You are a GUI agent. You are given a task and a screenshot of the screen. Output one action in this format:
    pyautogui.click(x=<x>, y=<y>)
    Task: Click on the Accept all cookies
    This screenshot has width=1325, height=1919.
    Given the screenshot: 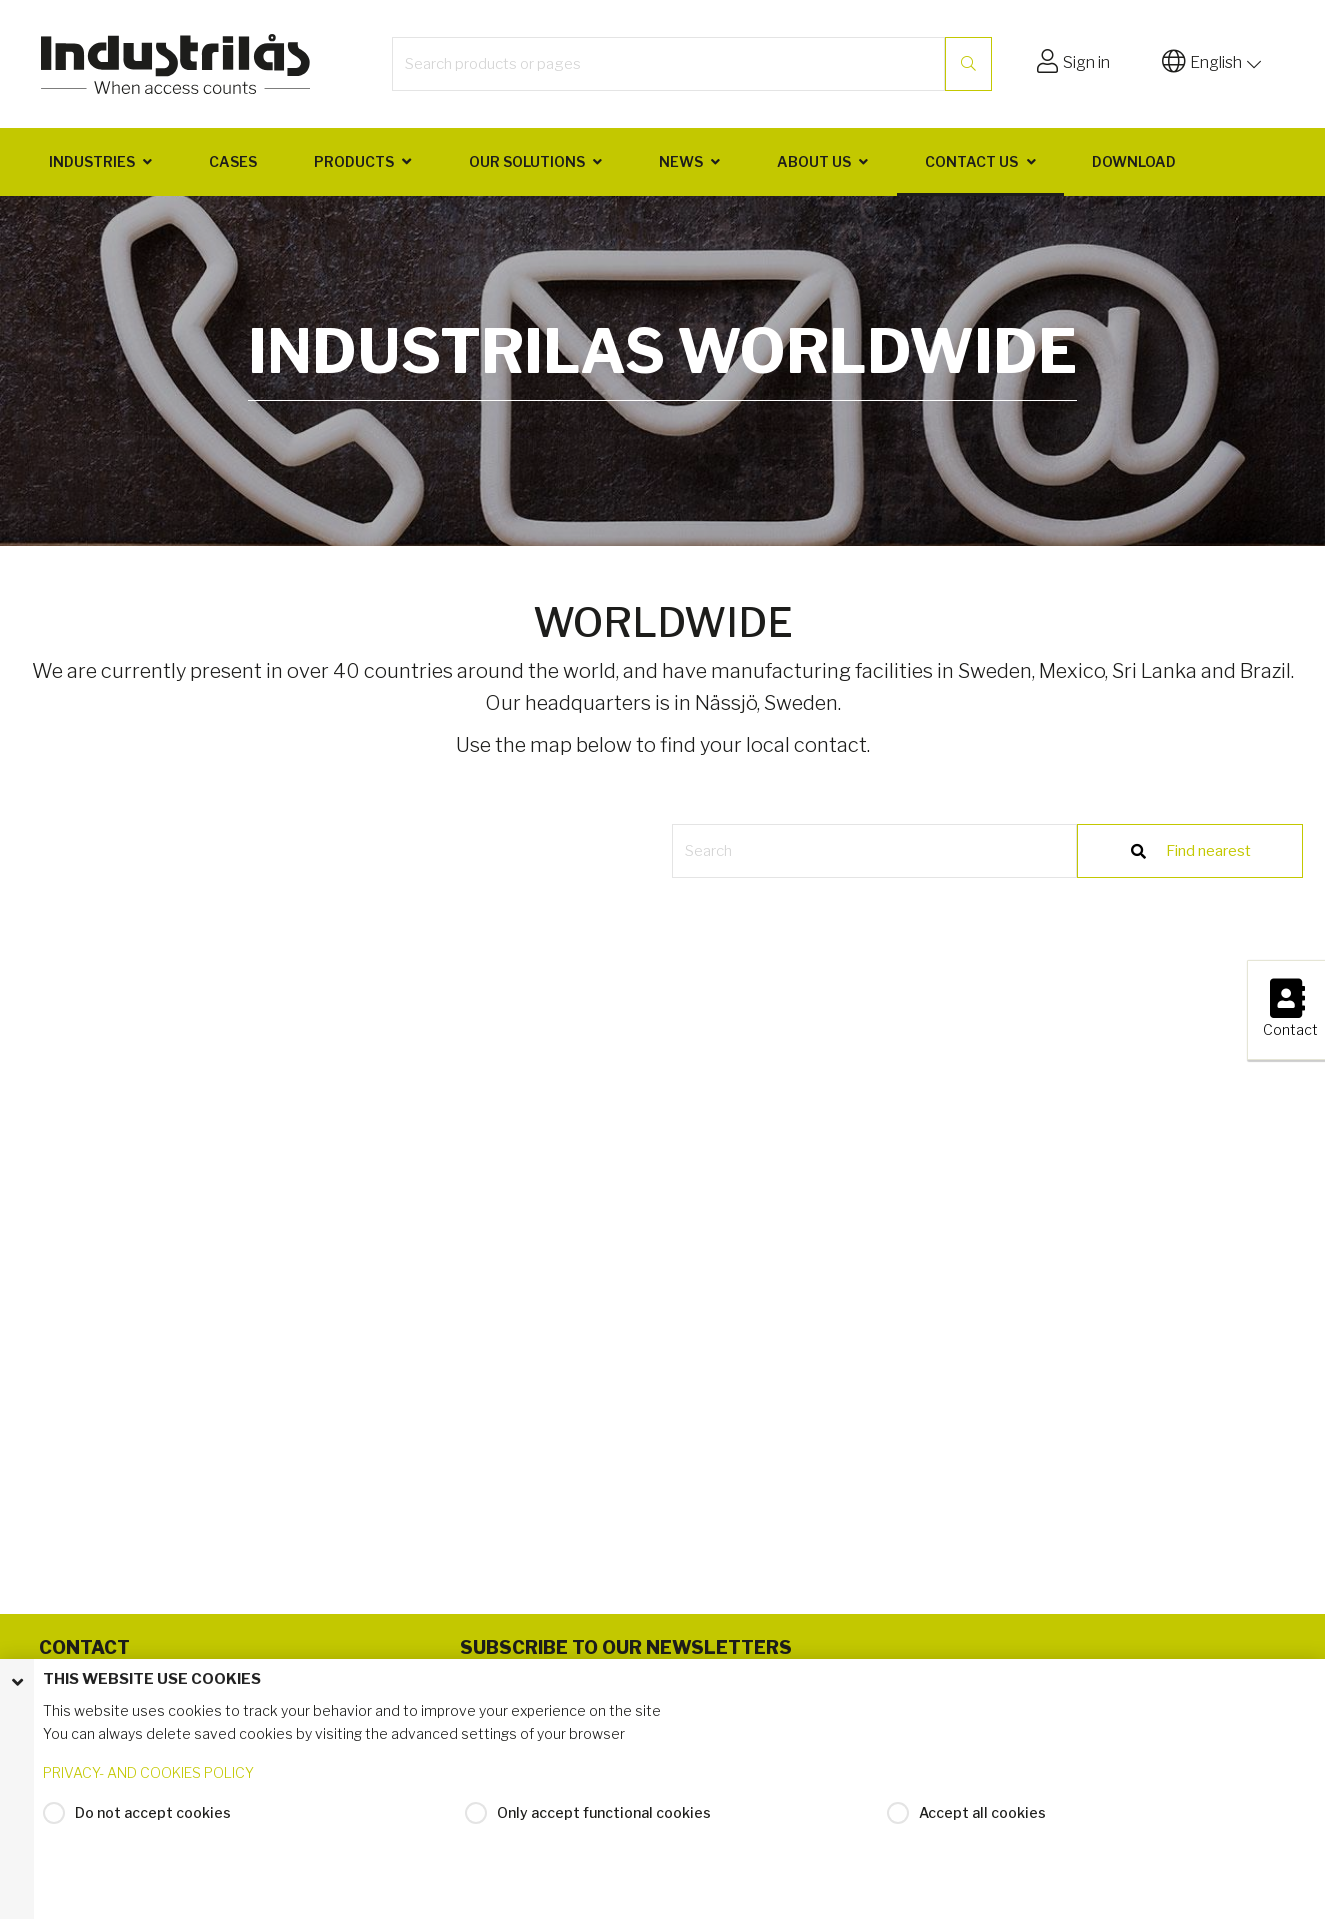 What is the action you would take?
    pyautogui.click(x=982, y=1812)
    